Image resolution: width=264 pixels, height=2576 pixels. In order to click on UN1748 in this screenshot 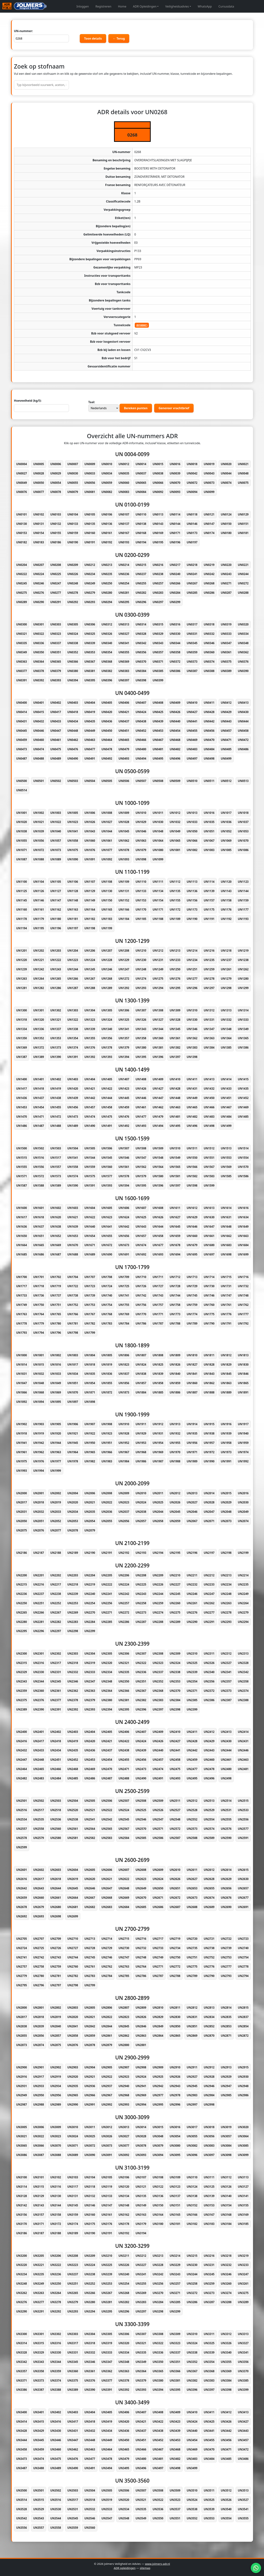, I will do `click(243, 1295)`.